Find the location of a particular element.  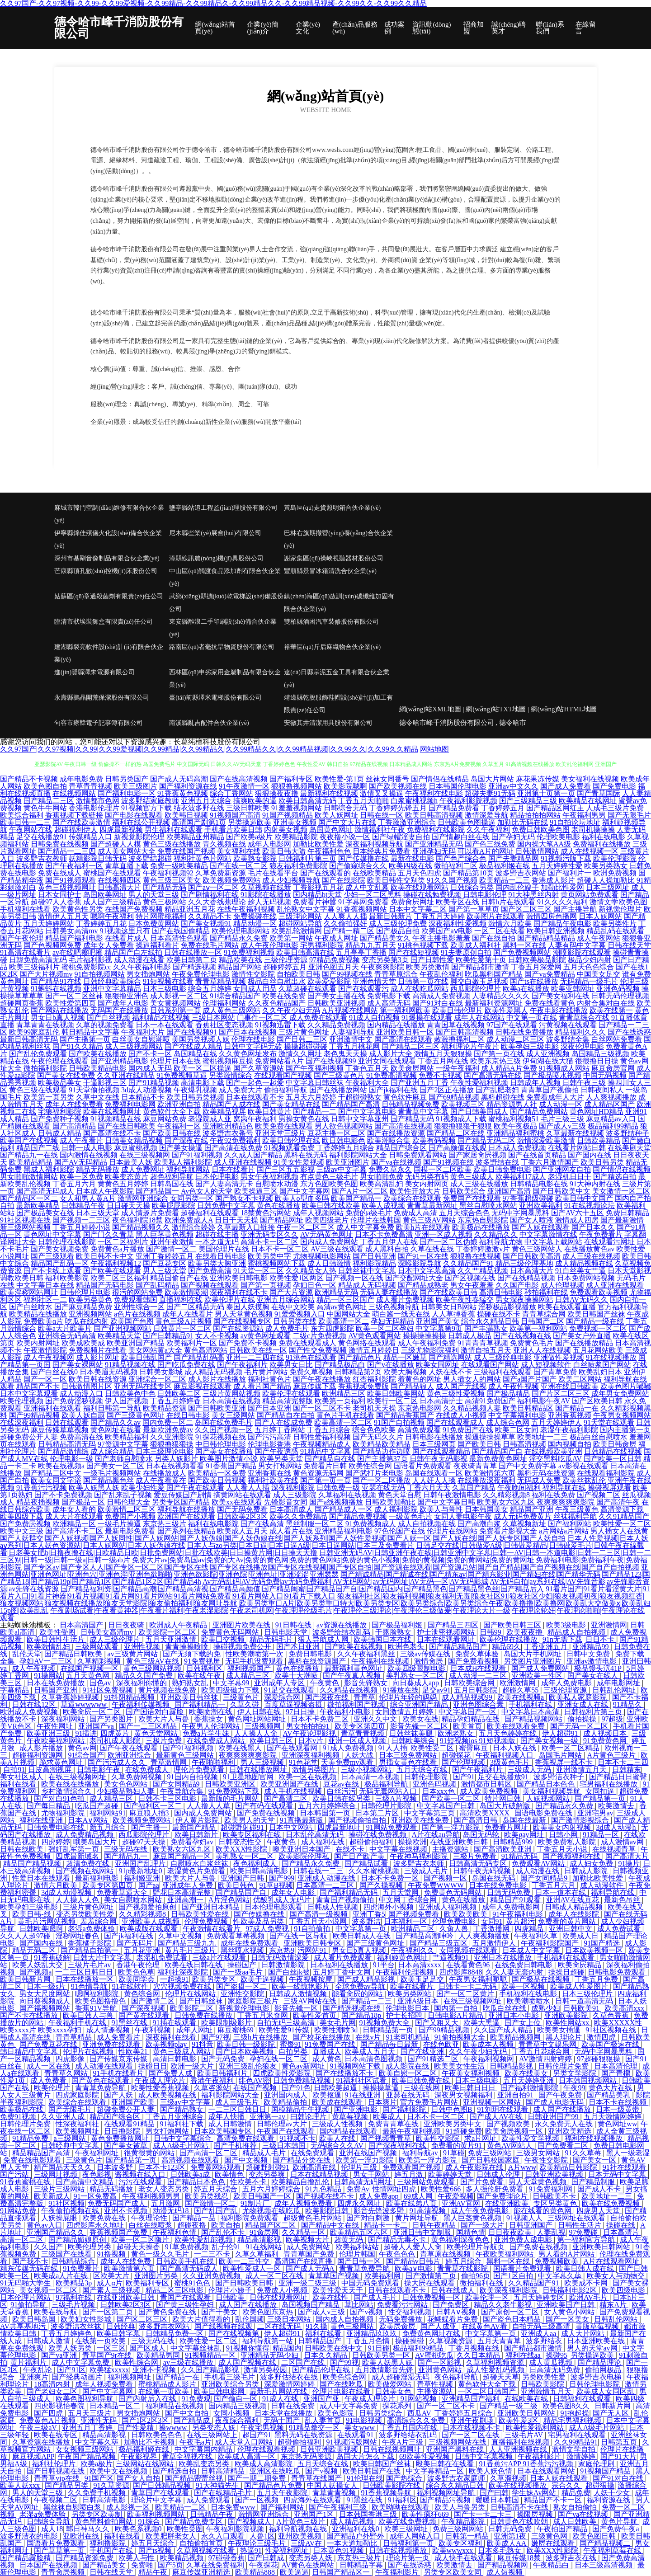

国产中文大片在线 is located at coordinates (347, 822).